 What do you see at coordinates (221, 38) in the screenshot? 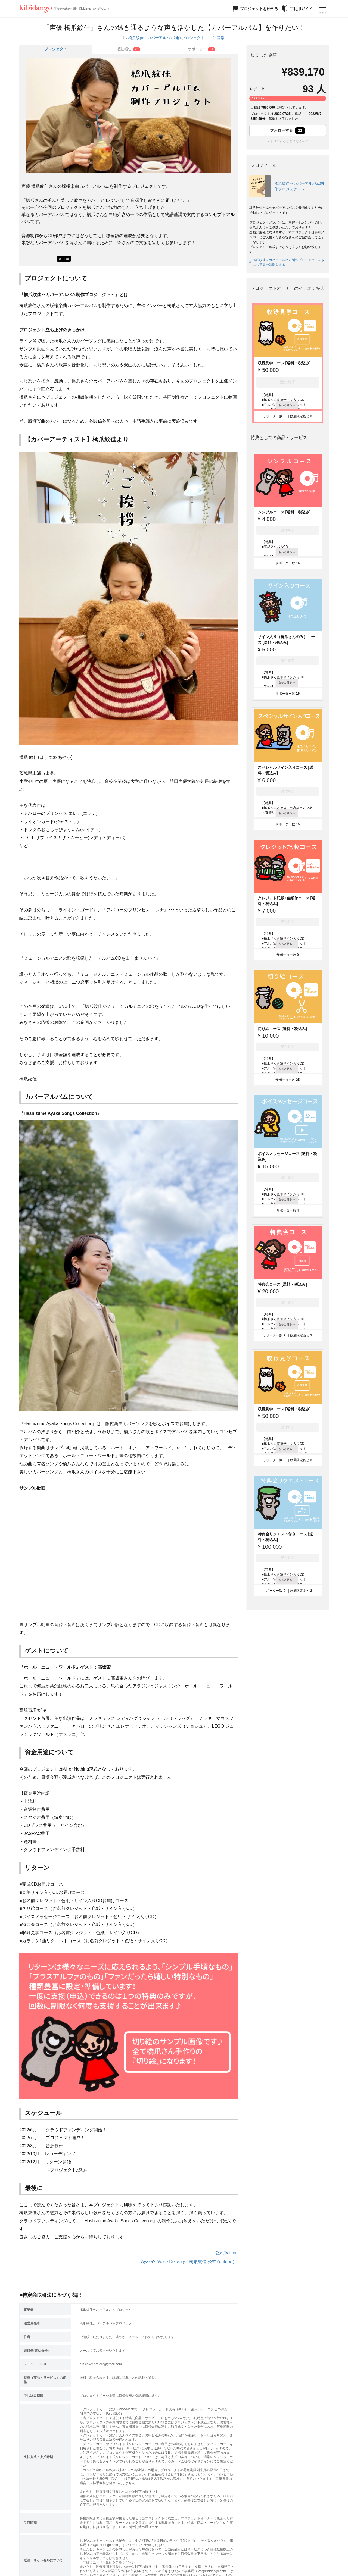
I see `音楽` at bounding box center [221, 38].